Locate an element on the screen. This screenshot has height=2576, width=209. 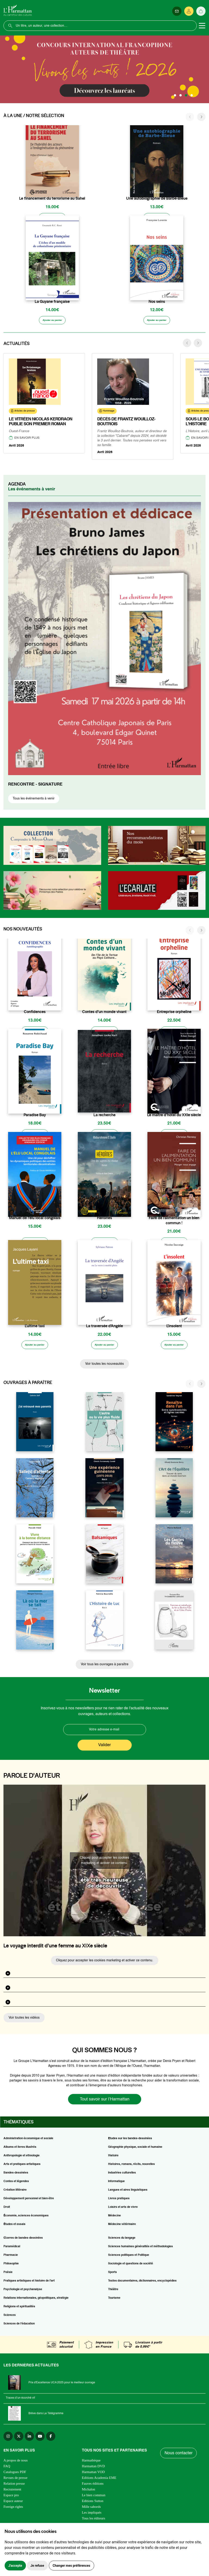
Editions Academia EME is located at coordinates (99, 2484).